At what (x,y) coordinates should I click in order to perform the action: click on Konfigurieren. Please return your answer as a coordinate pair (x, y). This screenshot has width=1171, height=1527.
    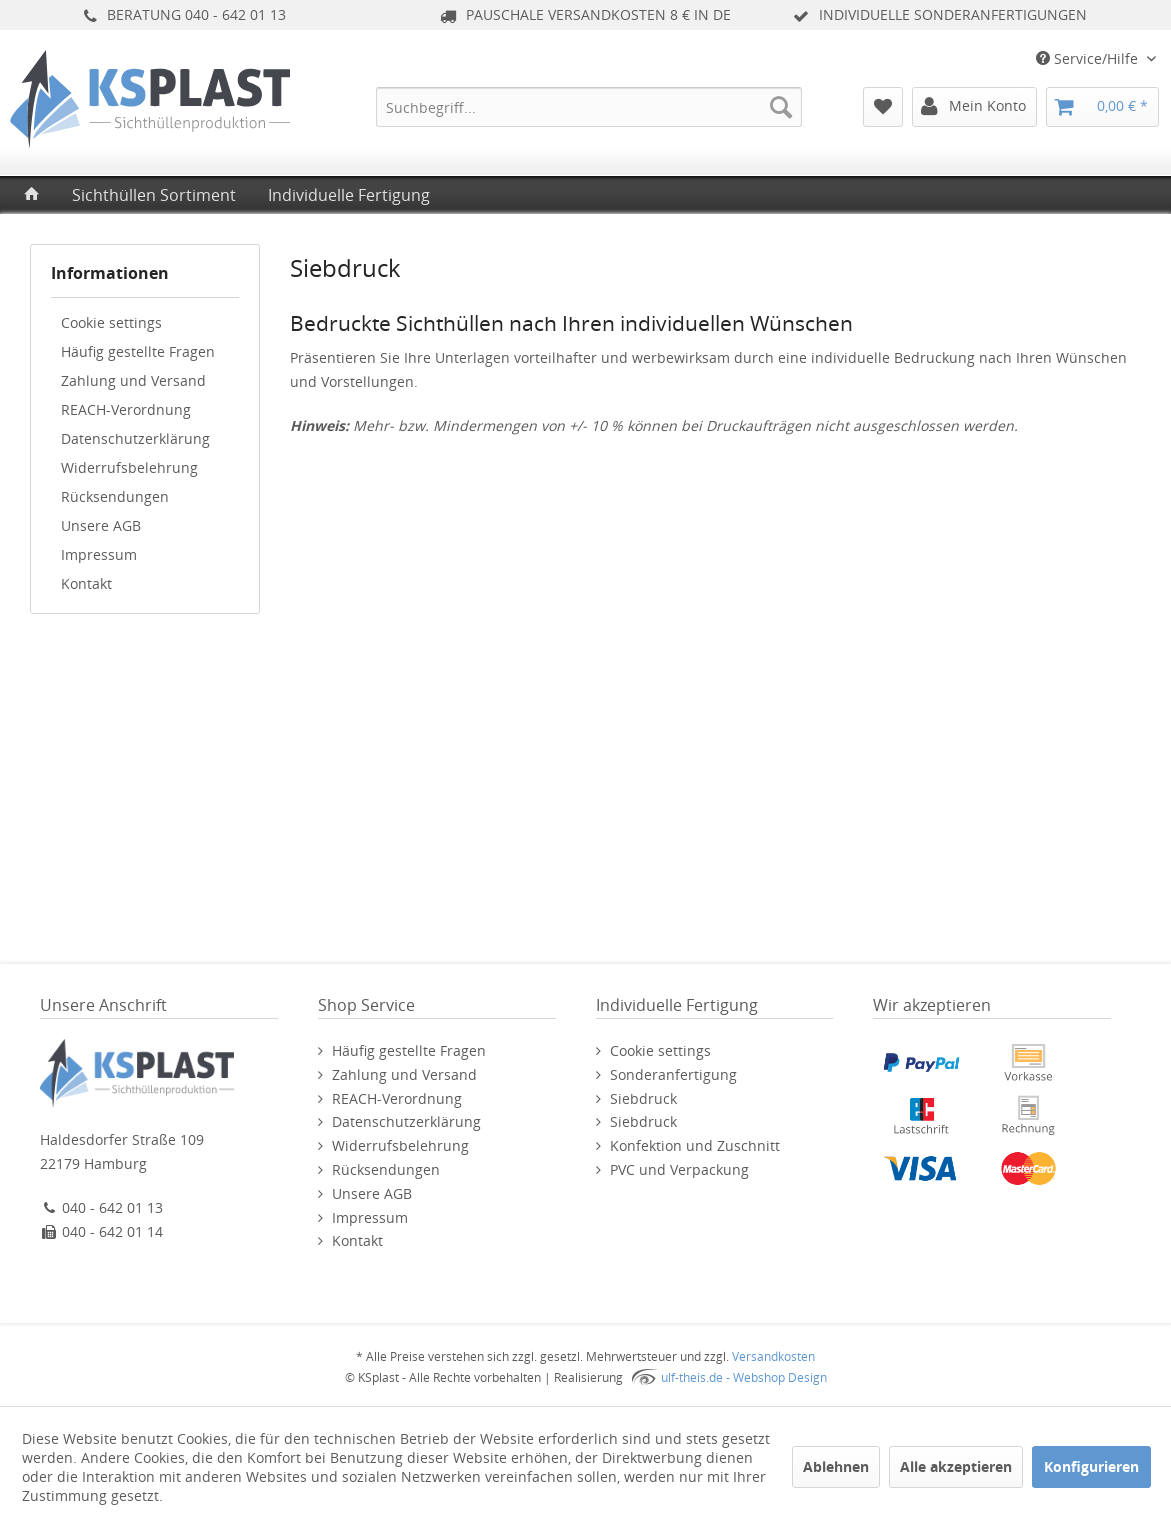
    Looking at the image, I should click on (1091, 1466).